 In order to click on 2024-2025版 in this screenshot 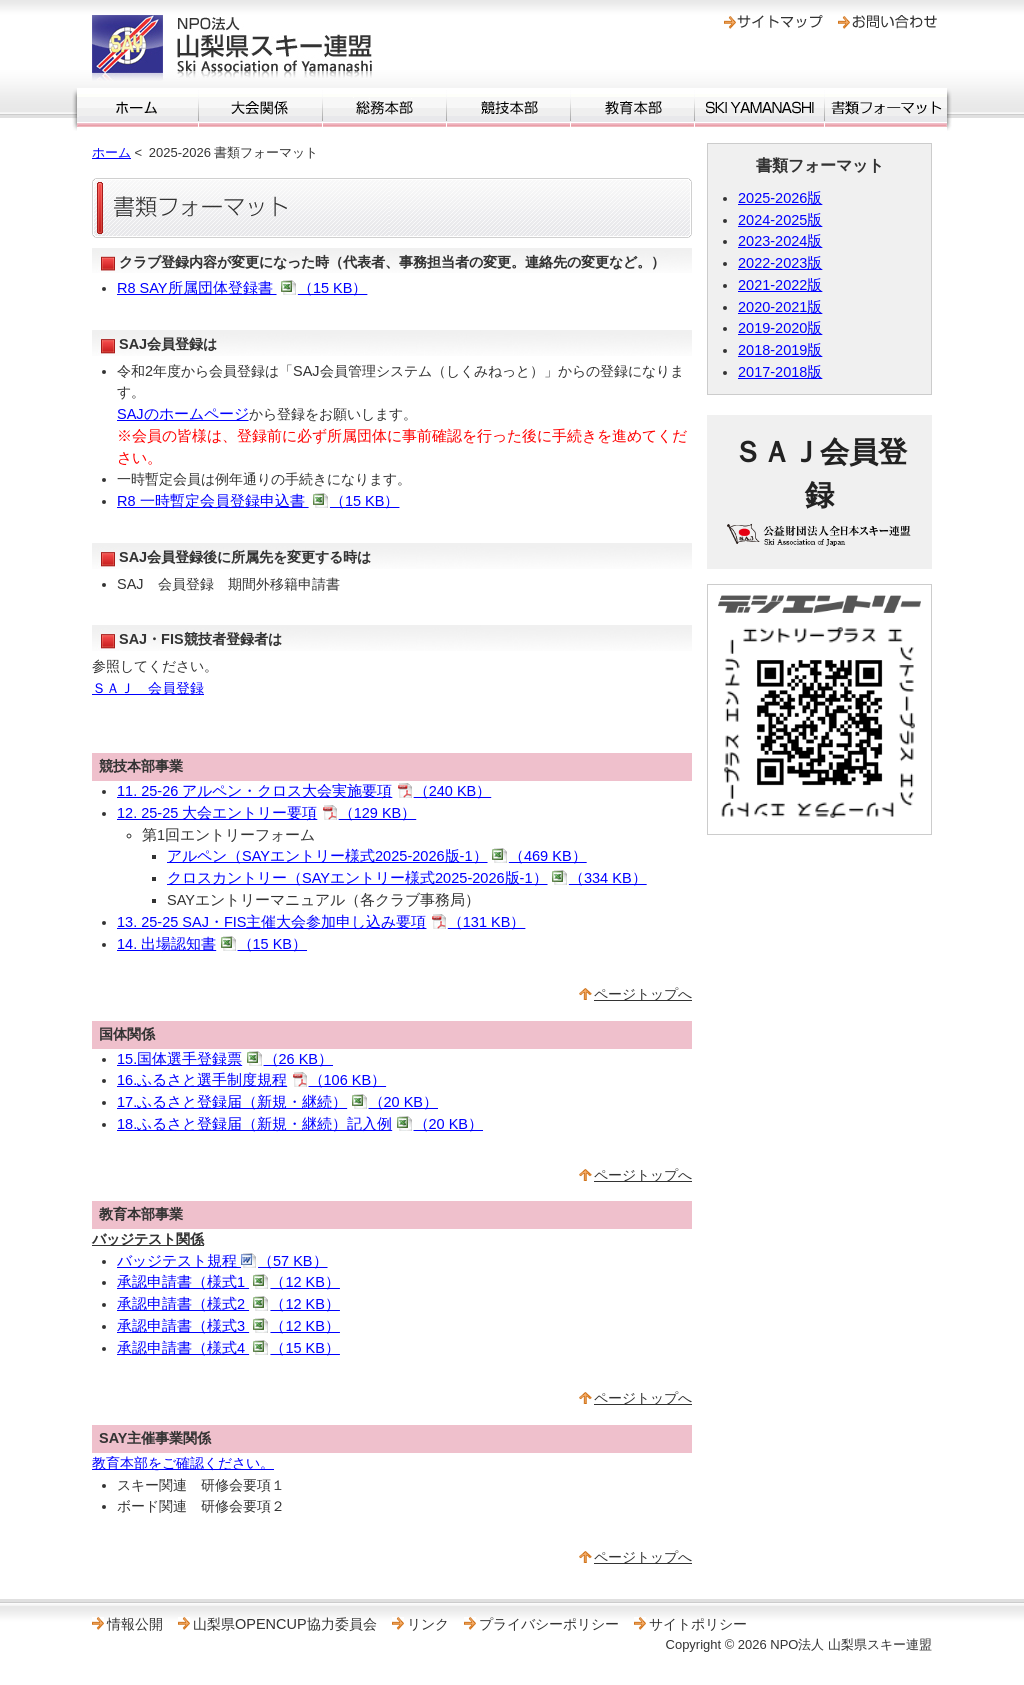, I will do `click(780, 220)`.